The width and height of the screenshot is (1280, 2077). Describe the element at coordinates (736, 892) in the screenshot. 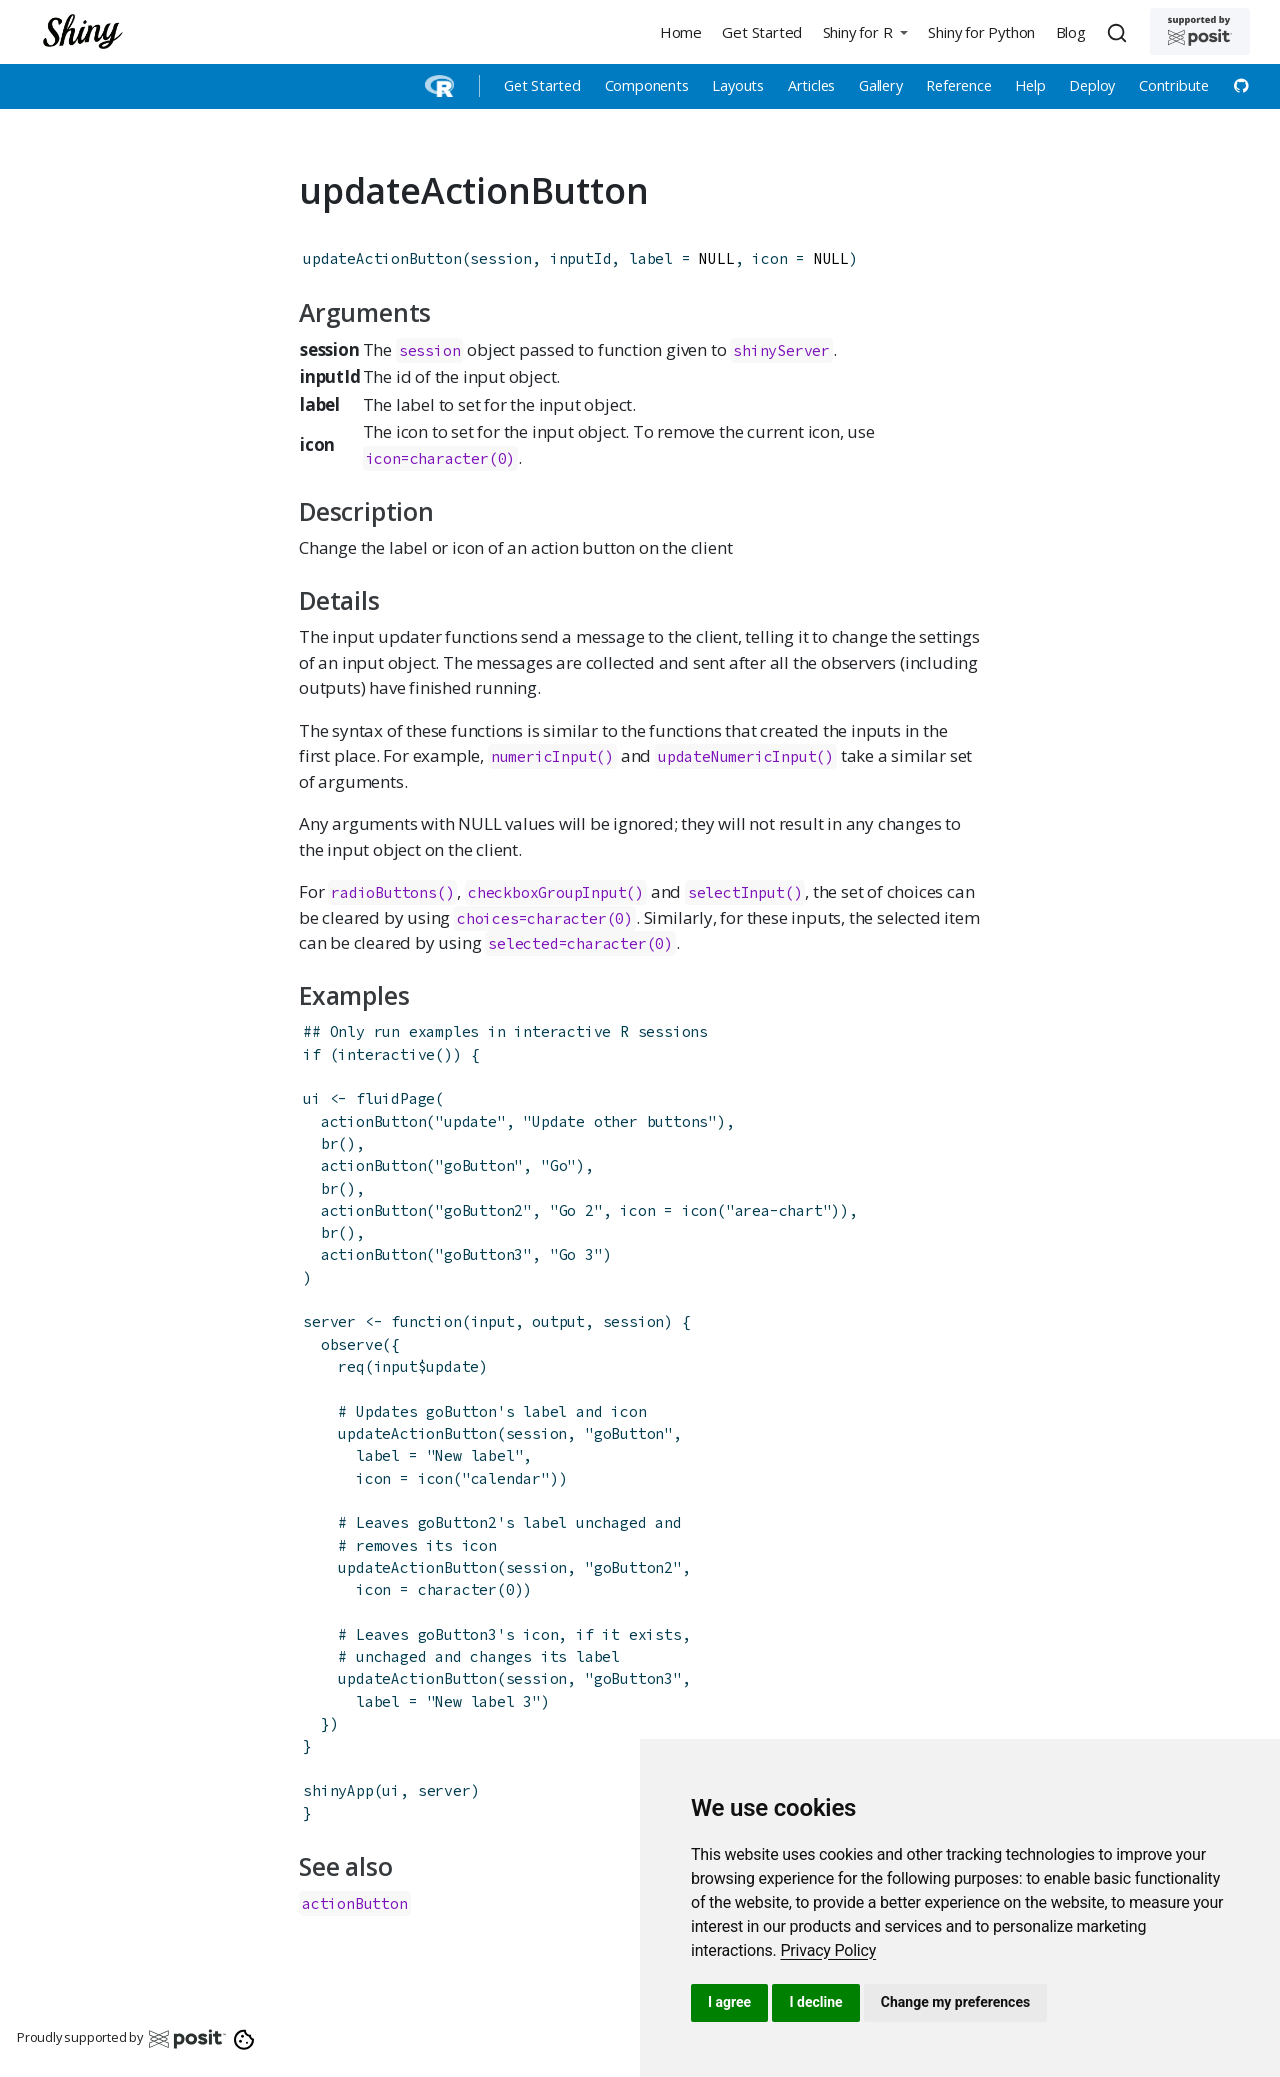

I see `selectInput` at that location.